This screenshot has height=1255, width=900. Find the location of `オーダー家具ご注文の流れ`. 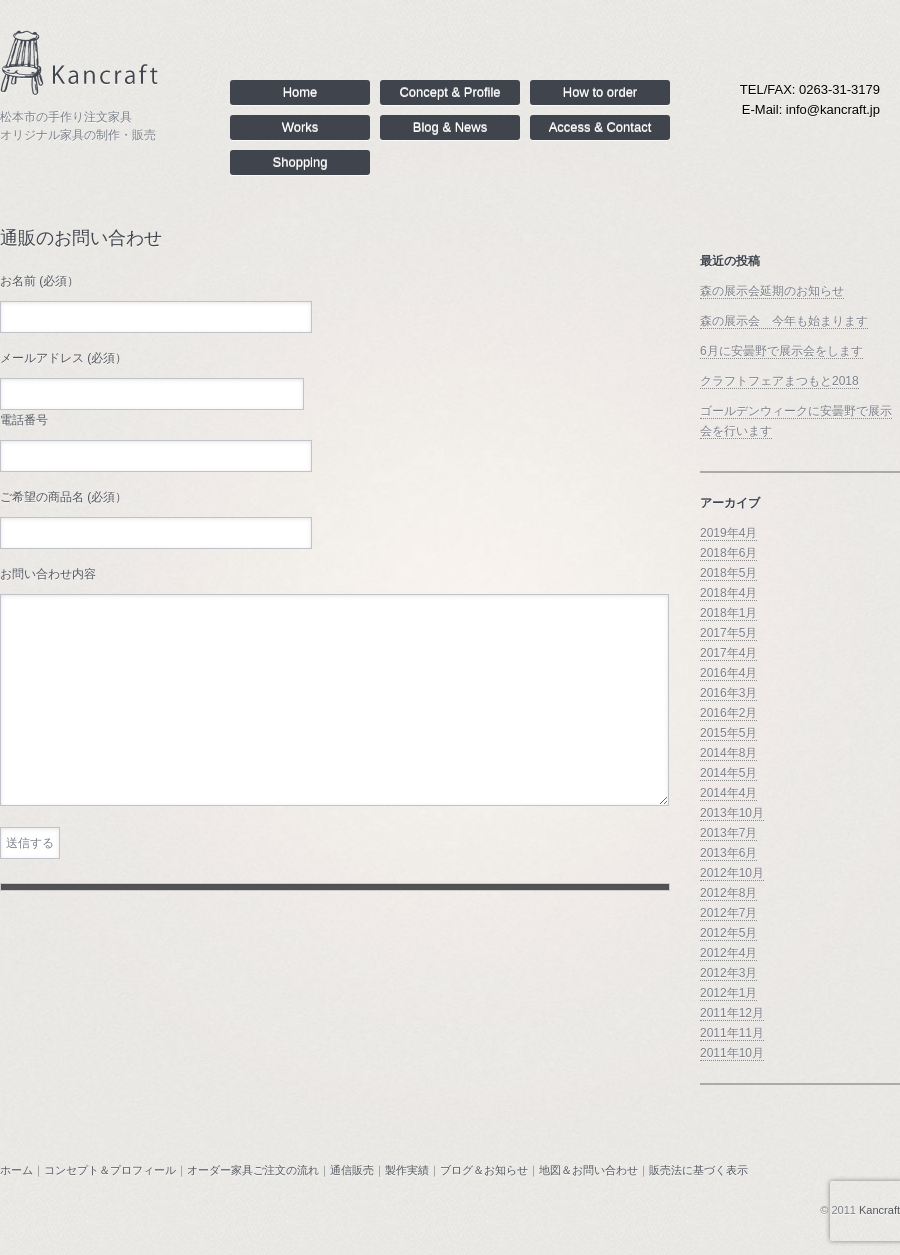

オーダー家具ご注文の流れ is located at coordinates (253, 1170).